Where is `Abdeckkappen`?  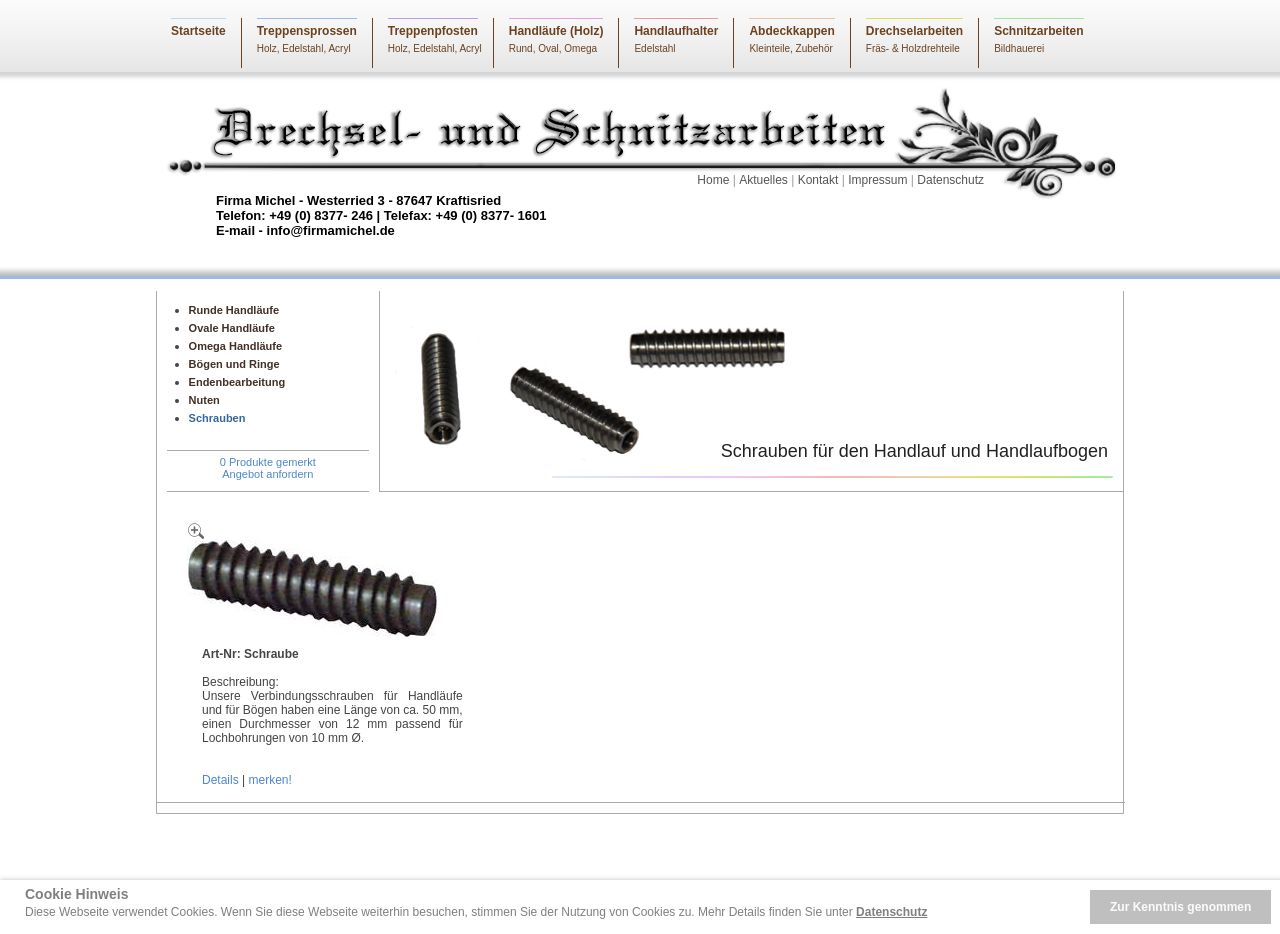
Abdeckkappen is located at coordinates (791, 31).